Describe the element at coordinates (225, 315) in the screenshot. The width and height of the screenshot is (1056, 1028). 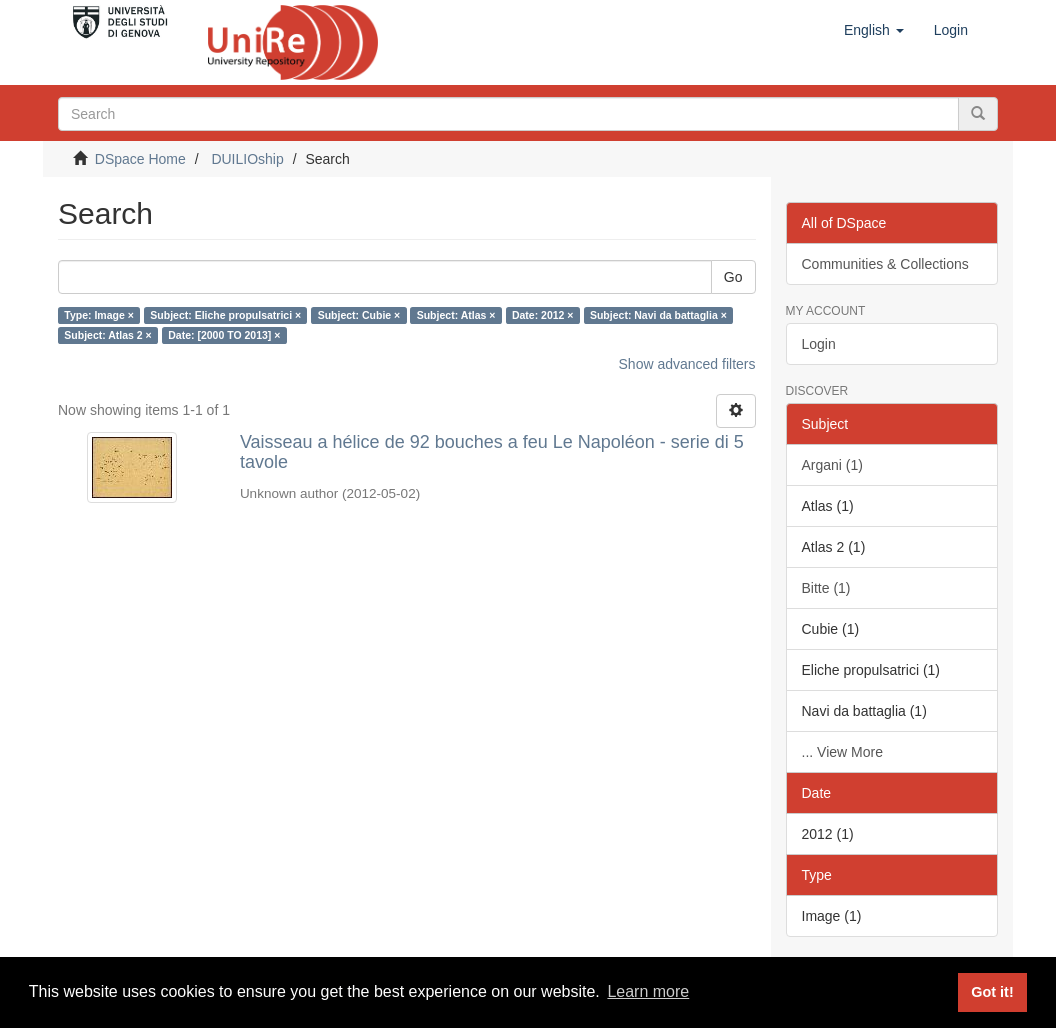
I see `Subject: Eliche propulsatrici ×` at that location.